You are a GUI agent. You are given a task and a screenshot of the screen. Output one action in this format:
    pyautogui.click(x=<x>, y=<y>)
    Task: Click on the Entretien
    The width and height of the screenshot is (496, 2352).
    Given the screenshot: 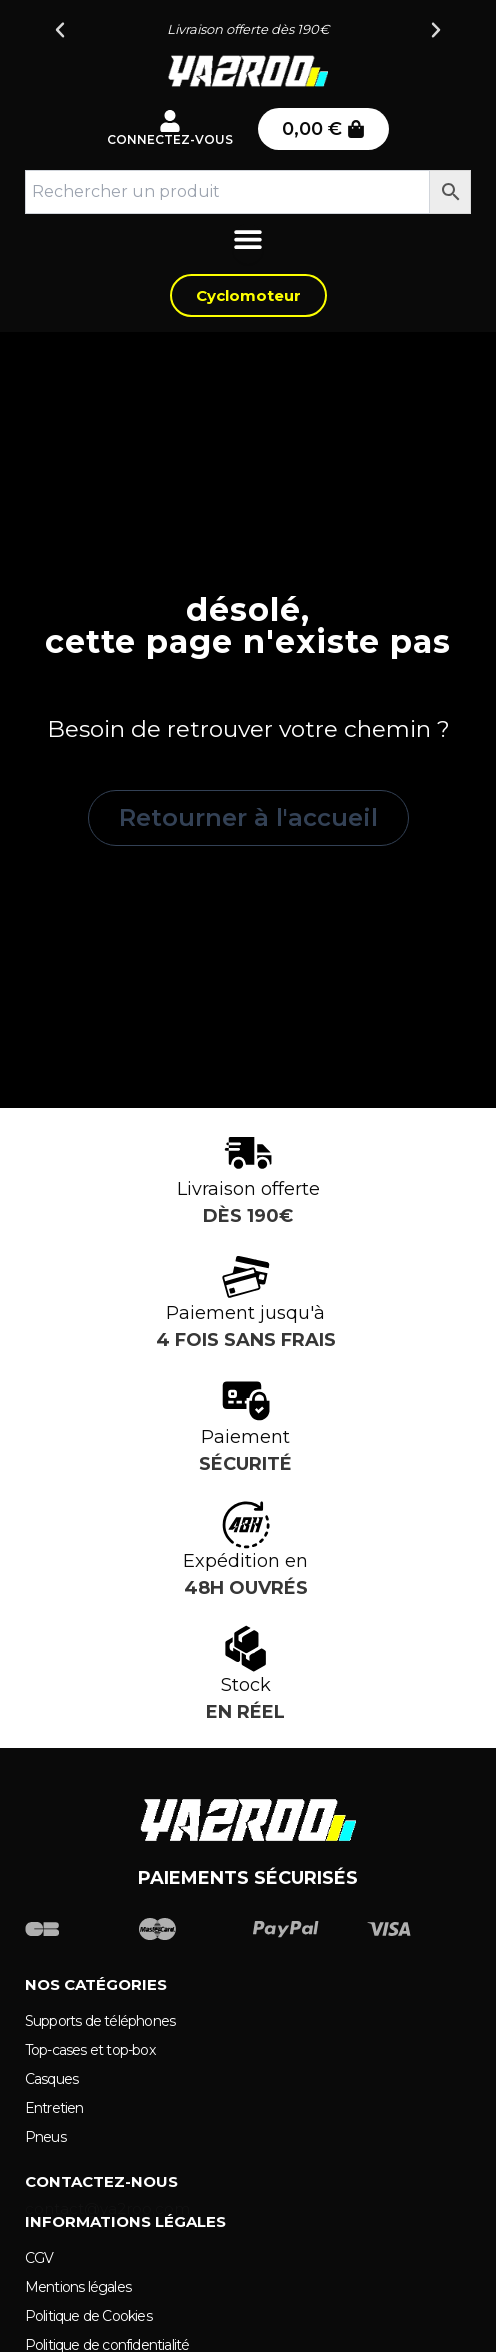 What is the action you would take?
    pyautogui.click(x=54, y=2108)
    